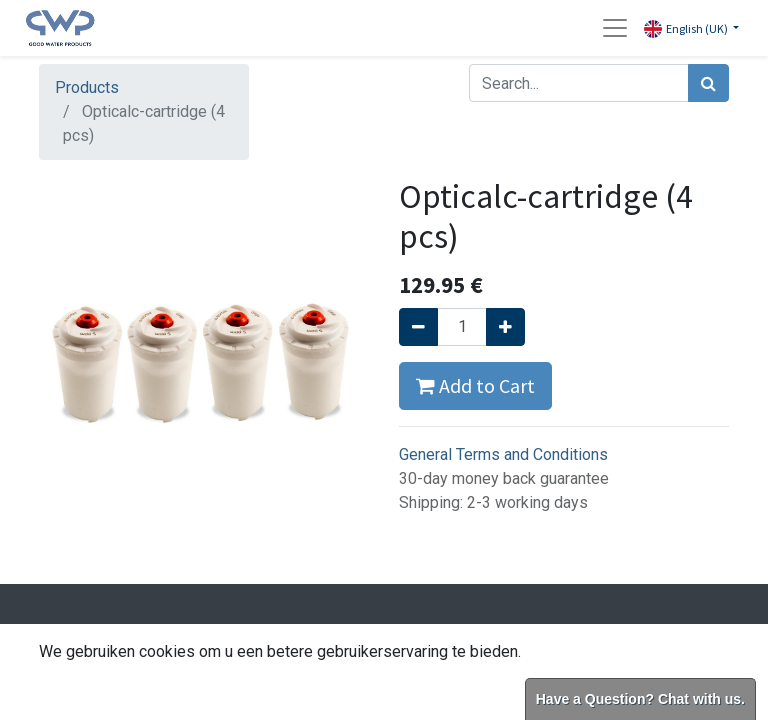 The width and height of the screenshot is (768, 720). What do you see at coordinates (505, 327) in the screenshot?
I see `[Add one]` at bounding box center [505, 327].